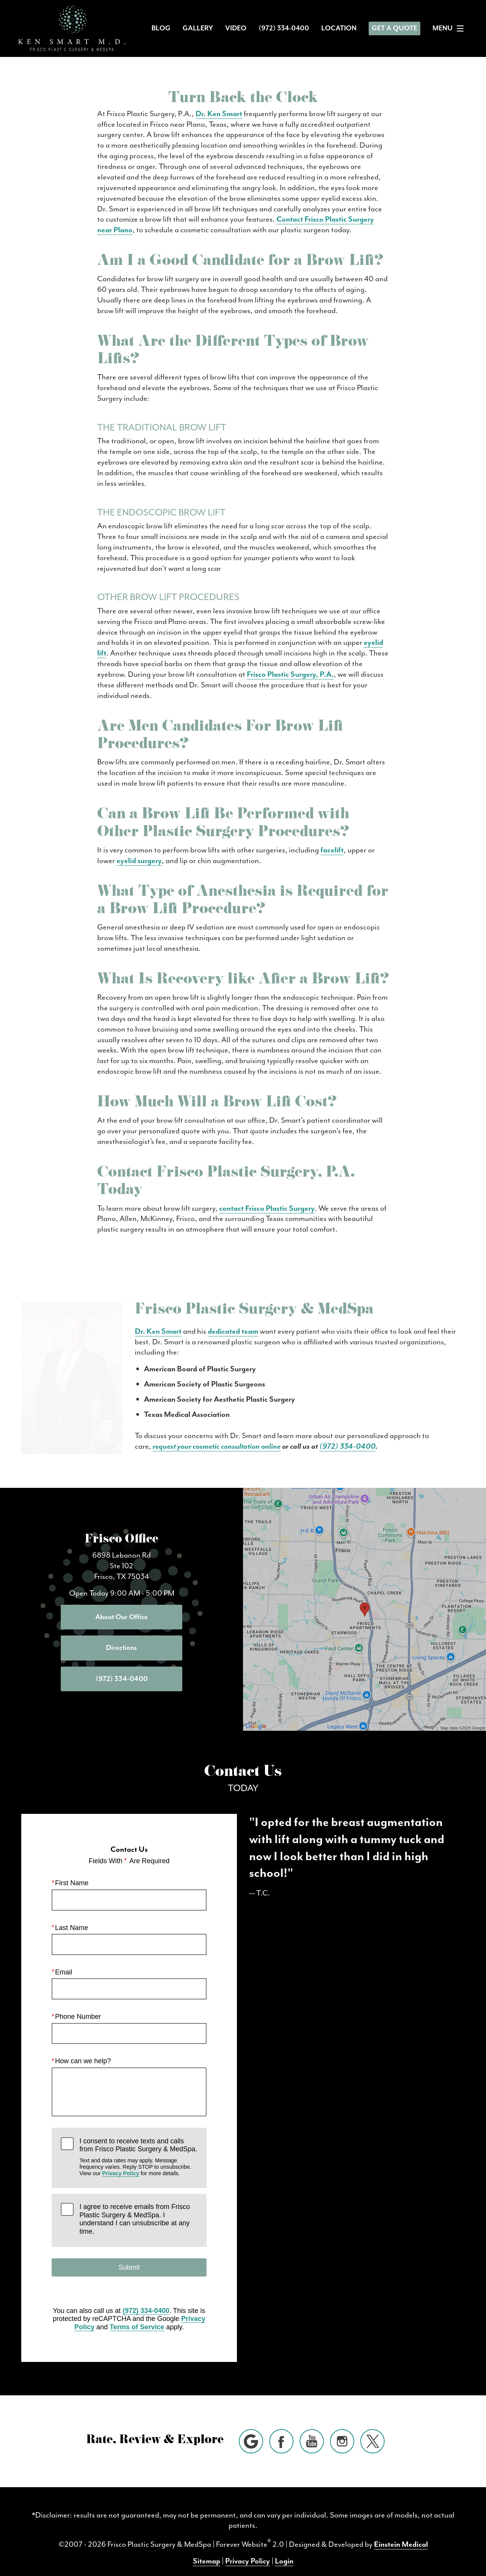 Image resolution: width=486 pixels, height=2576 pixels. I want to click on Terms of Service, so click(137, 2314).